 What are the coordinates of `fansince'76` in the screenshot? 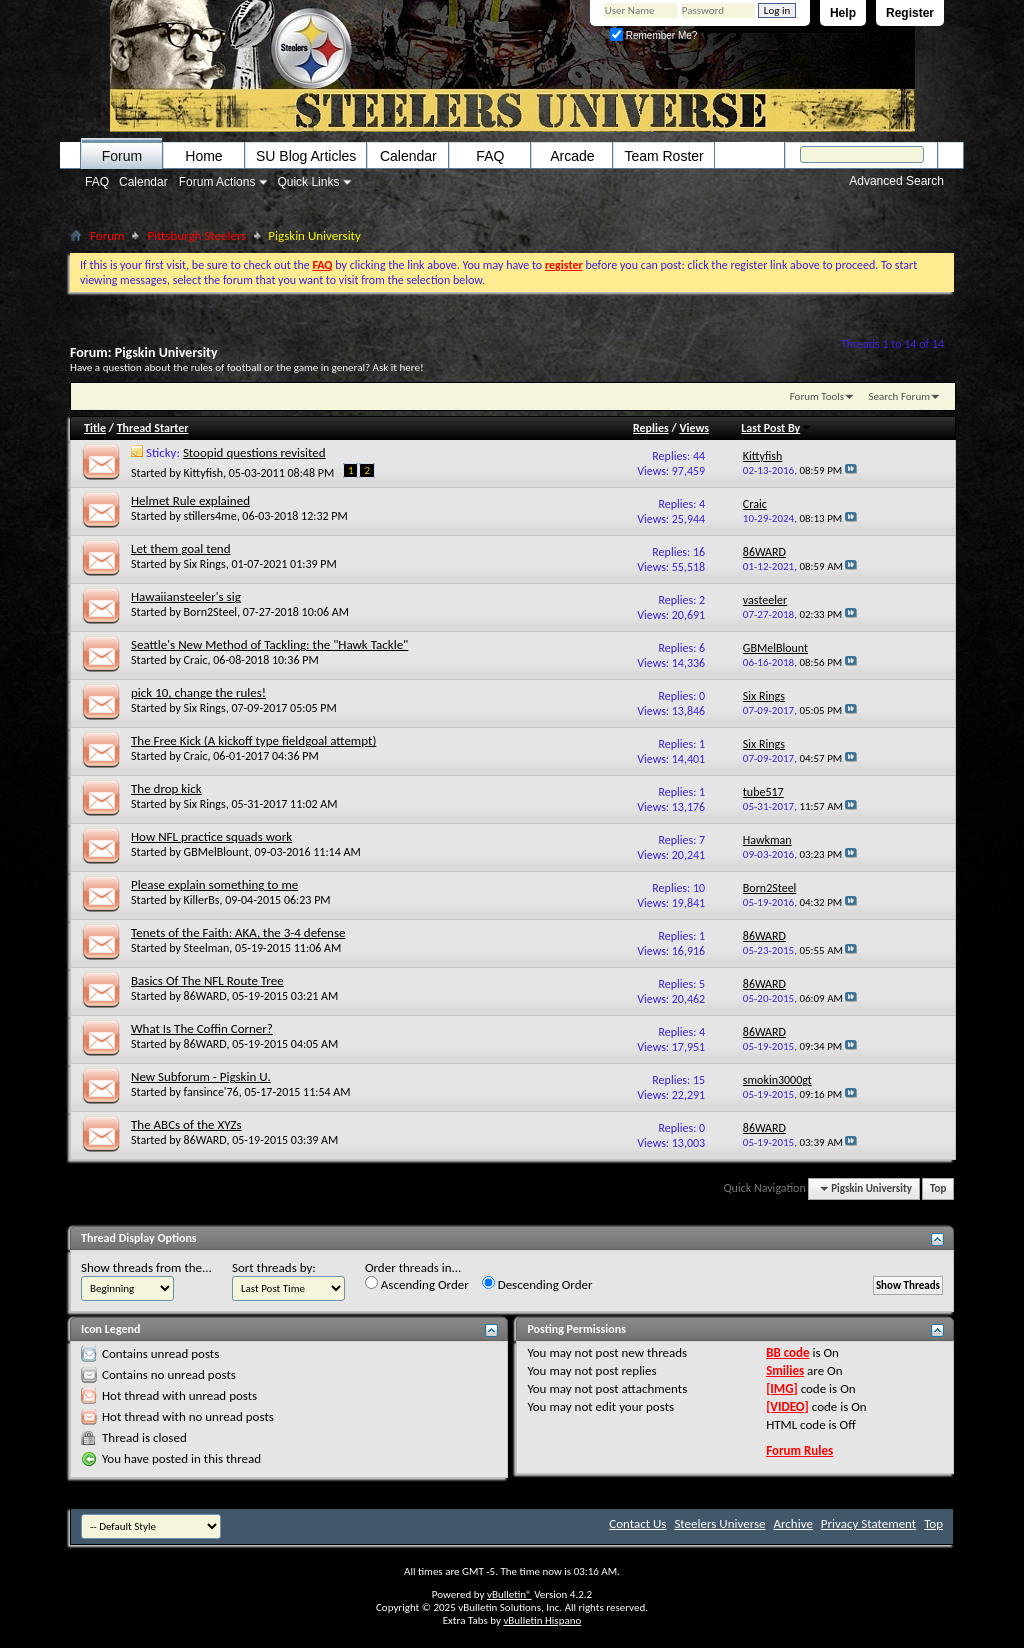 It's located at (211, 1092).